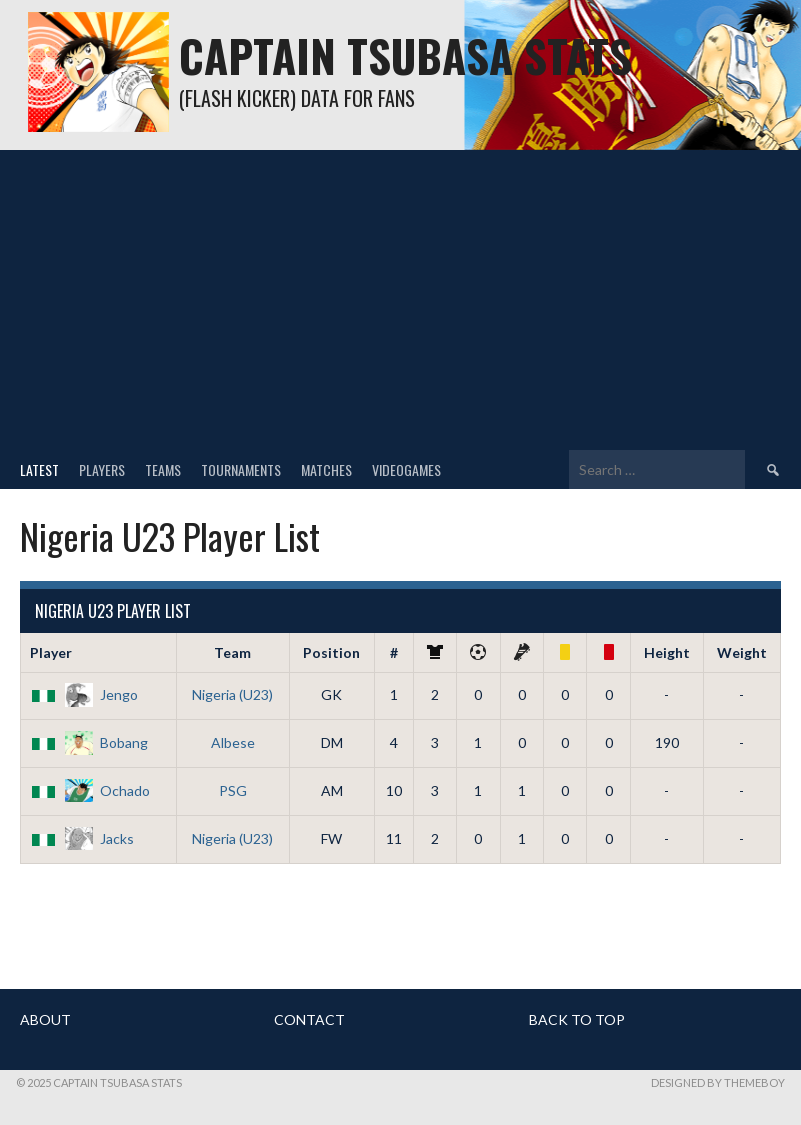 The height and width of the screenshot is (1125, 801). What do you see at coordinates (84, 694) in the screenshot?
I see `Jengo` at bounding box center [84, 694].